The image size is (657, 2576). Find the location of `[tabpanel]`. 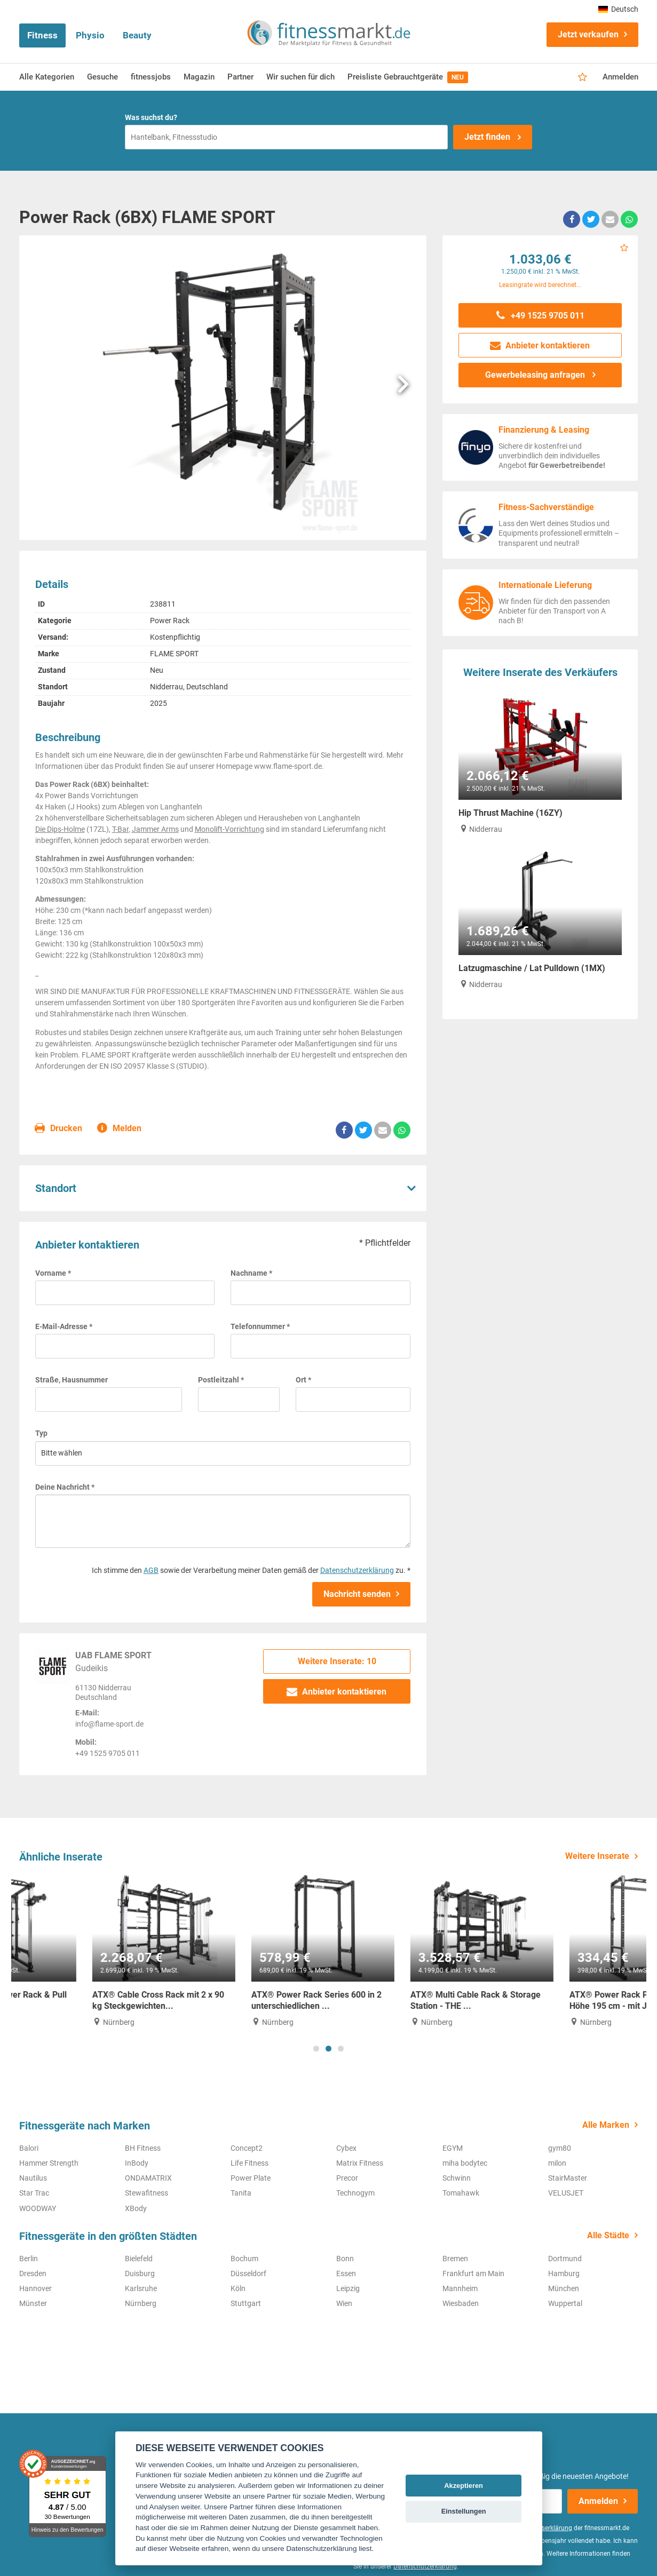

[tabpanel] is located at coordinates (90, 1951).